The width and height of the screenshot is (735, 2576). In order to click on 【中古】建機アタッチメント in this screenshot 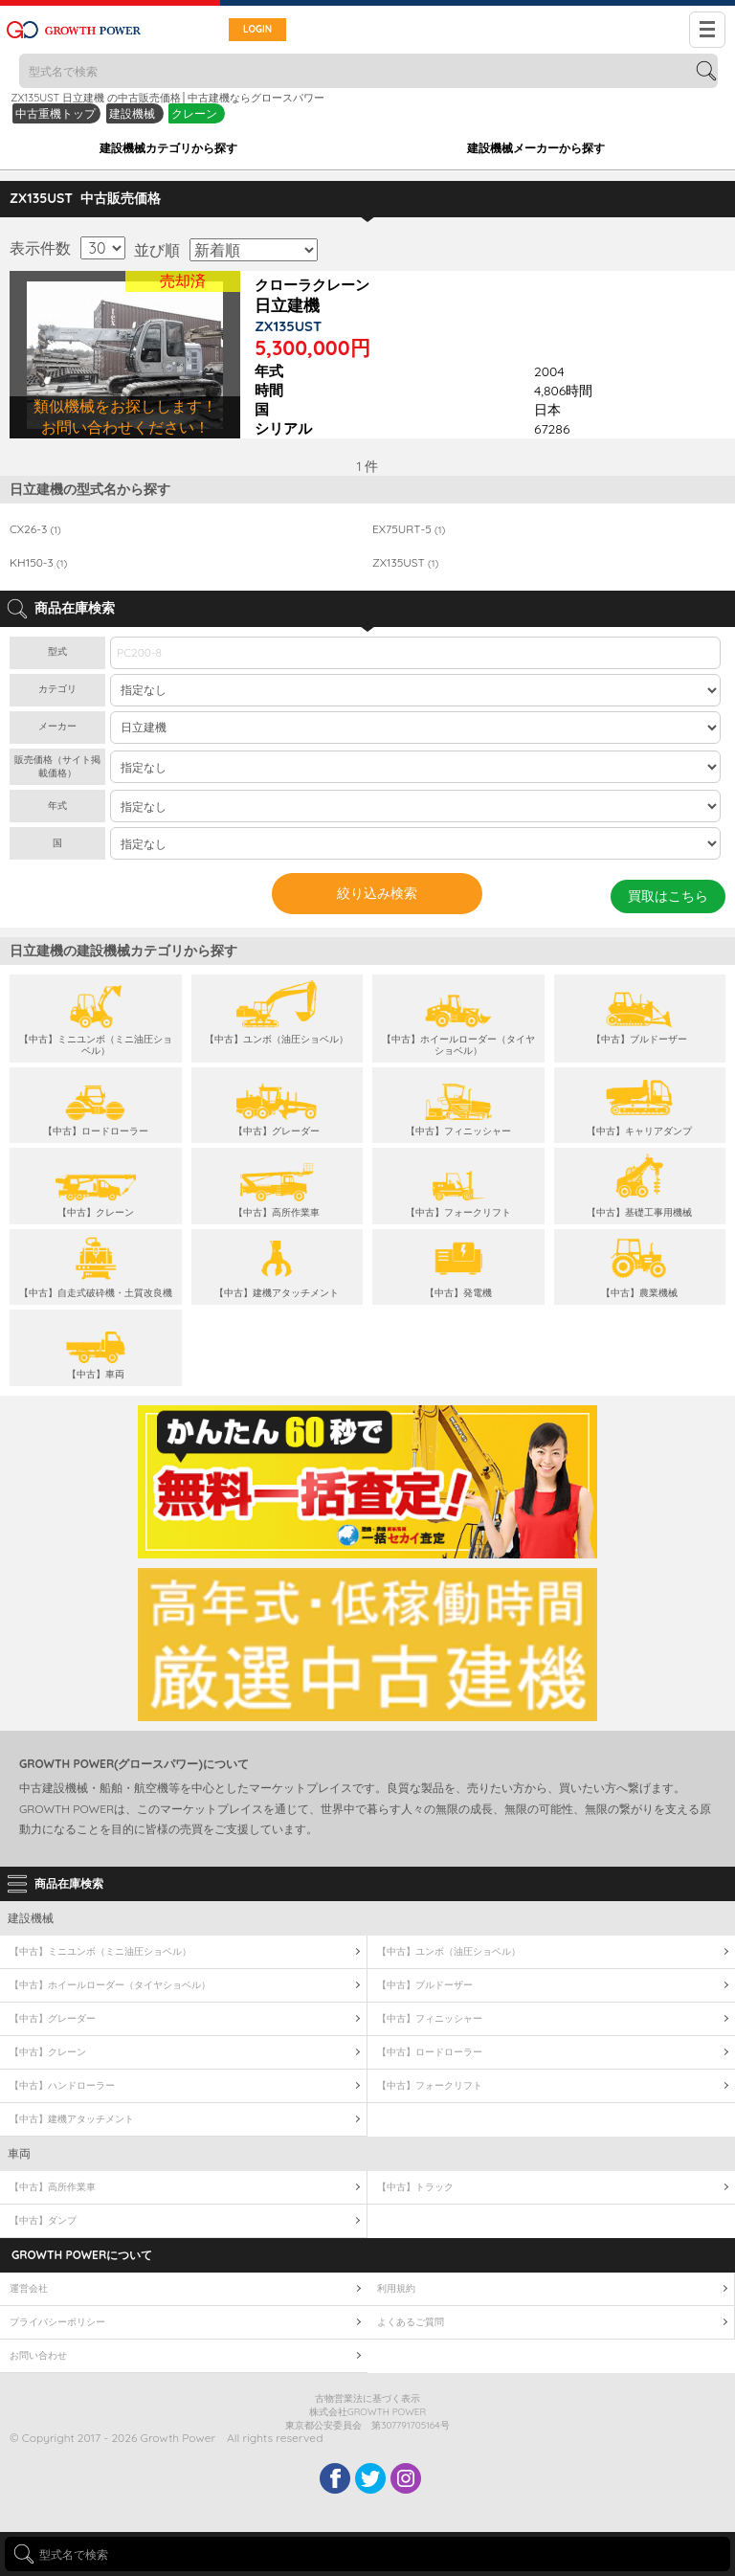, I will do `click(72, 2119)`.